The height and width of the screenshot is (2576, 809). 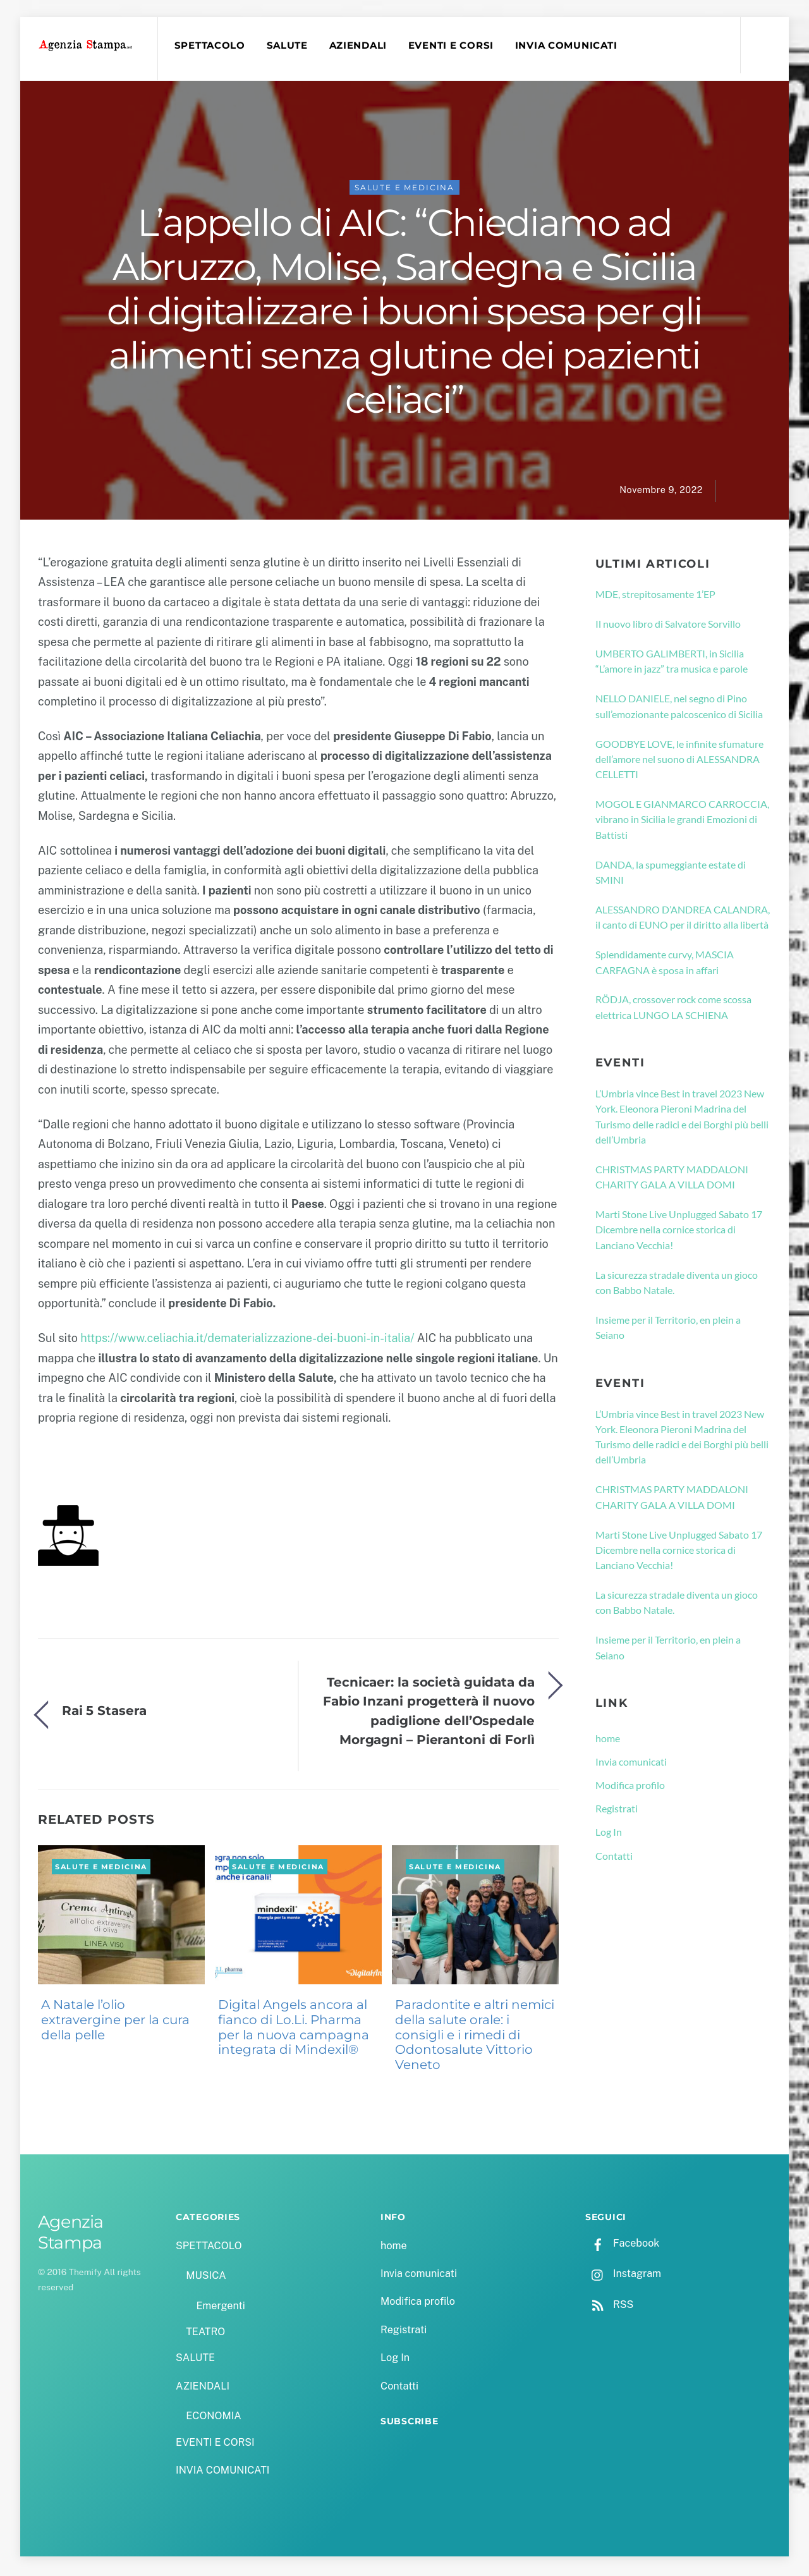 What do you see at coordinates (668, 1329) in the screenshot?
I see `Insieme per il Territorio, en plein a Seiano` at bounding box center [668, 1329].